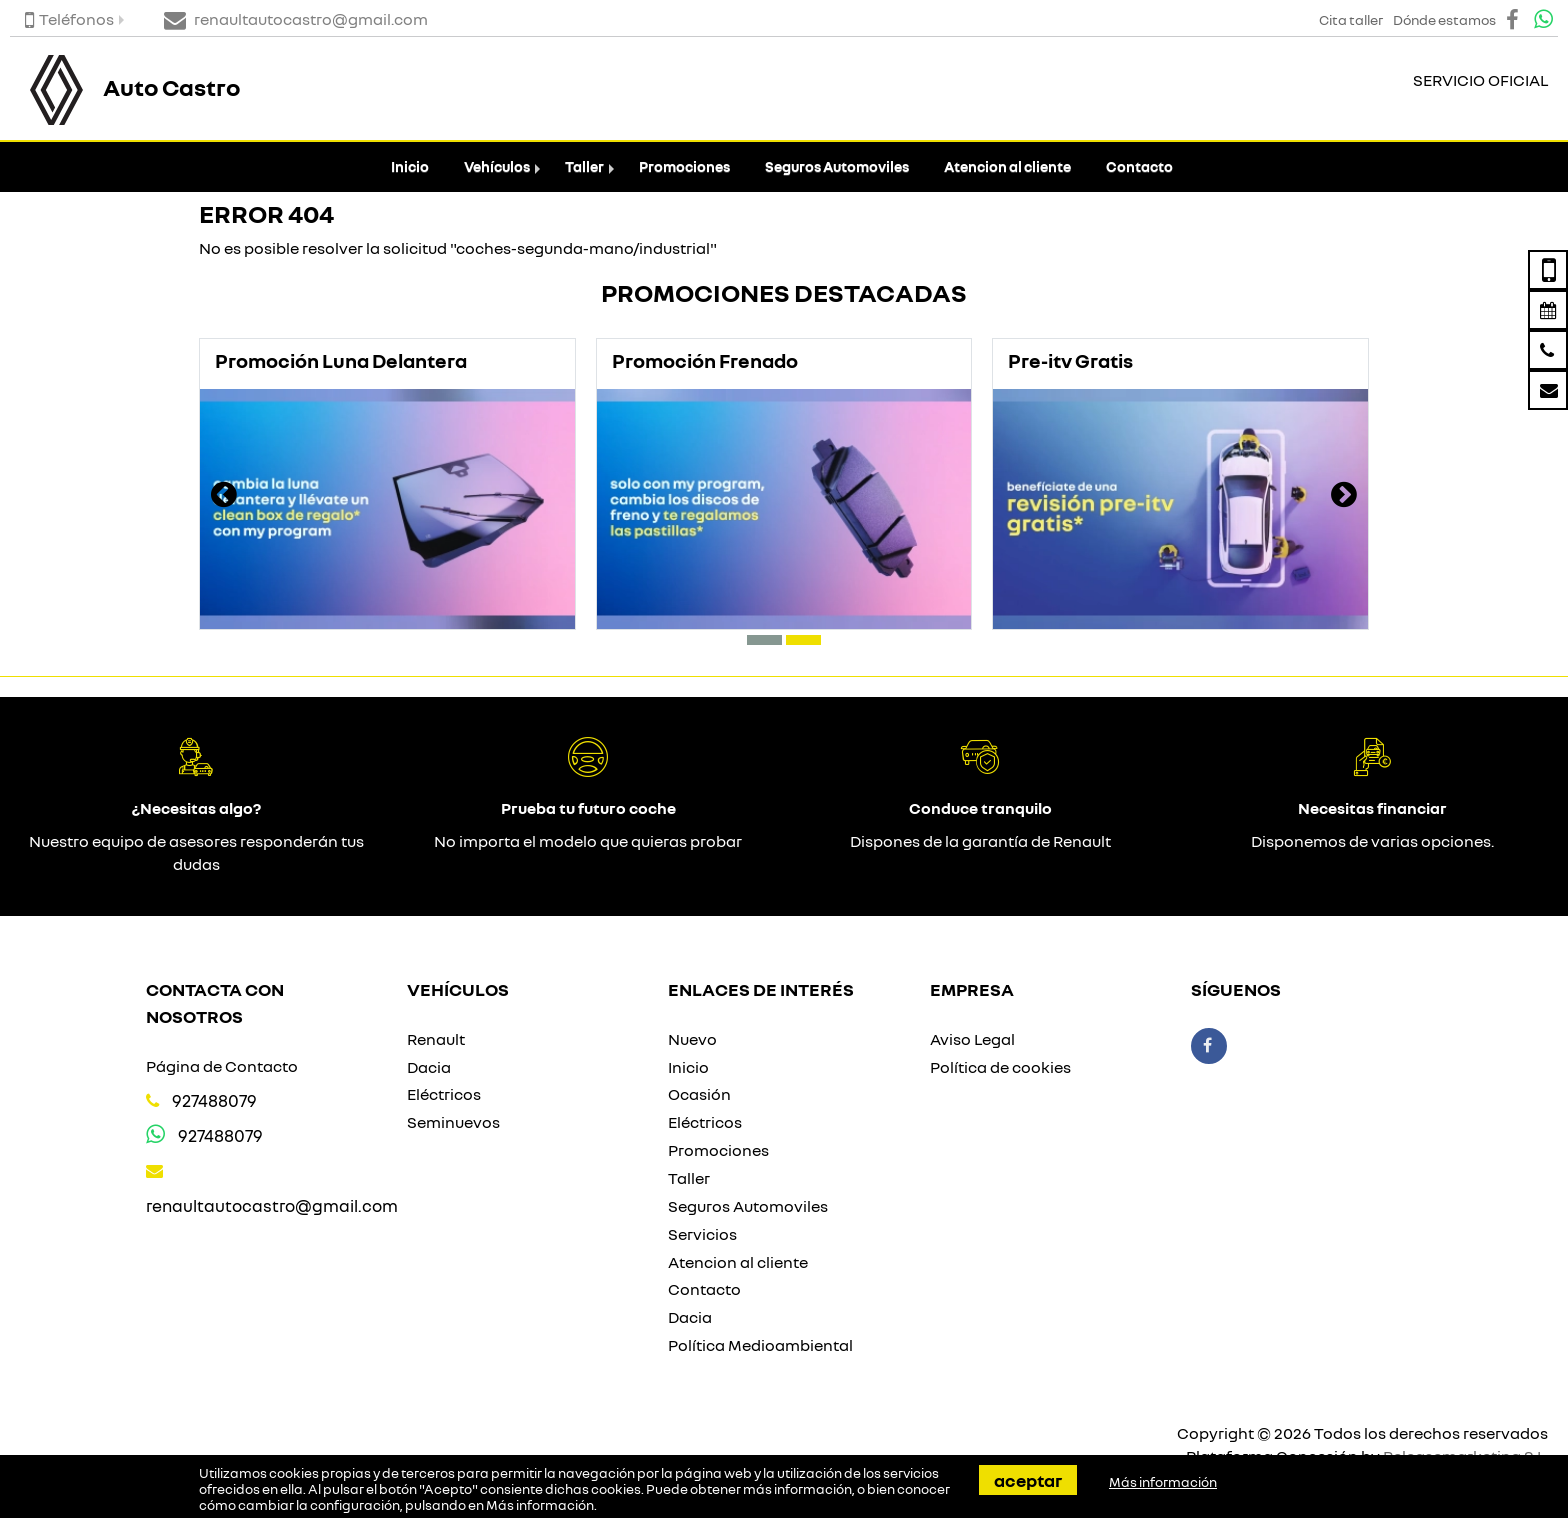 The width and height of the screenshot is (1568, 1518). I want to click on Aceptar, so click(1028, 1480).